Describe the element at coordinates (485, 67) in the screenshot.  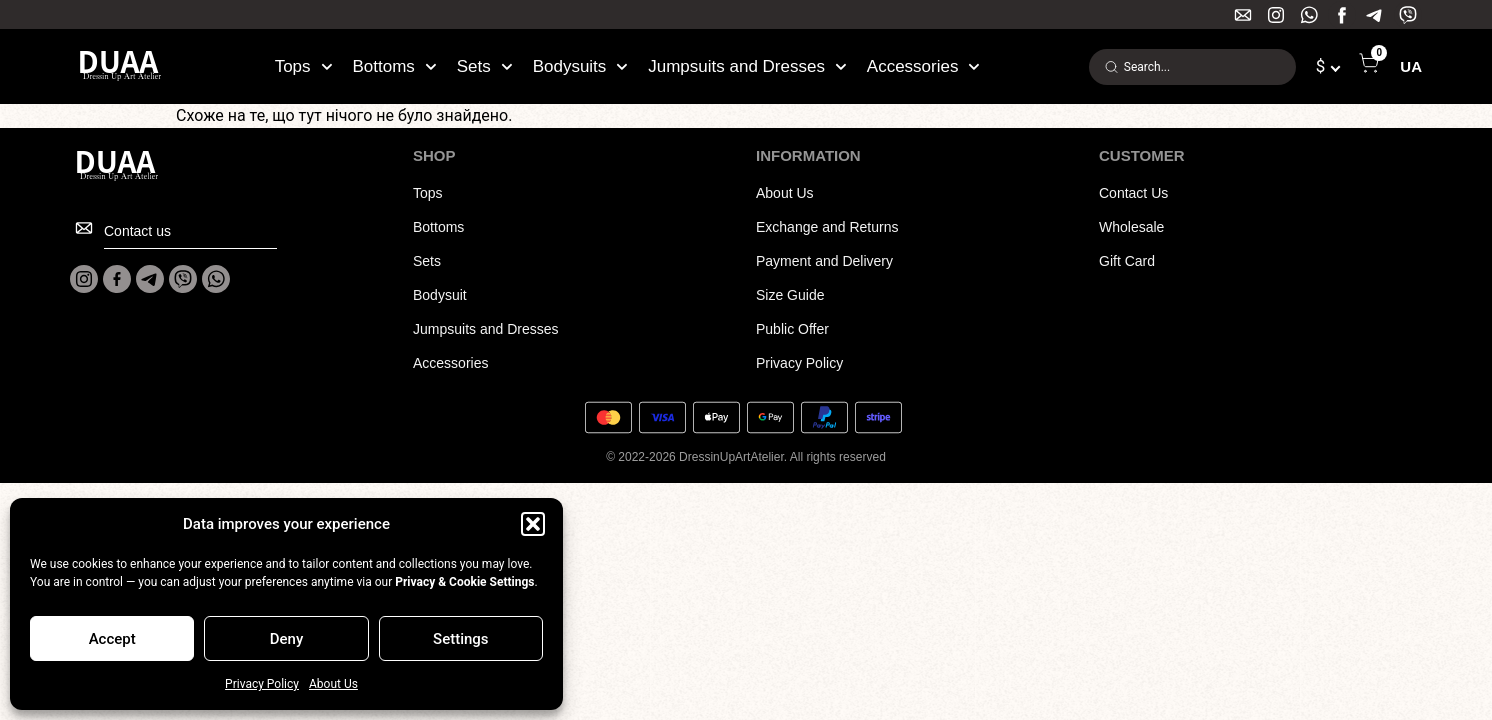
I see `Sets` at that location.